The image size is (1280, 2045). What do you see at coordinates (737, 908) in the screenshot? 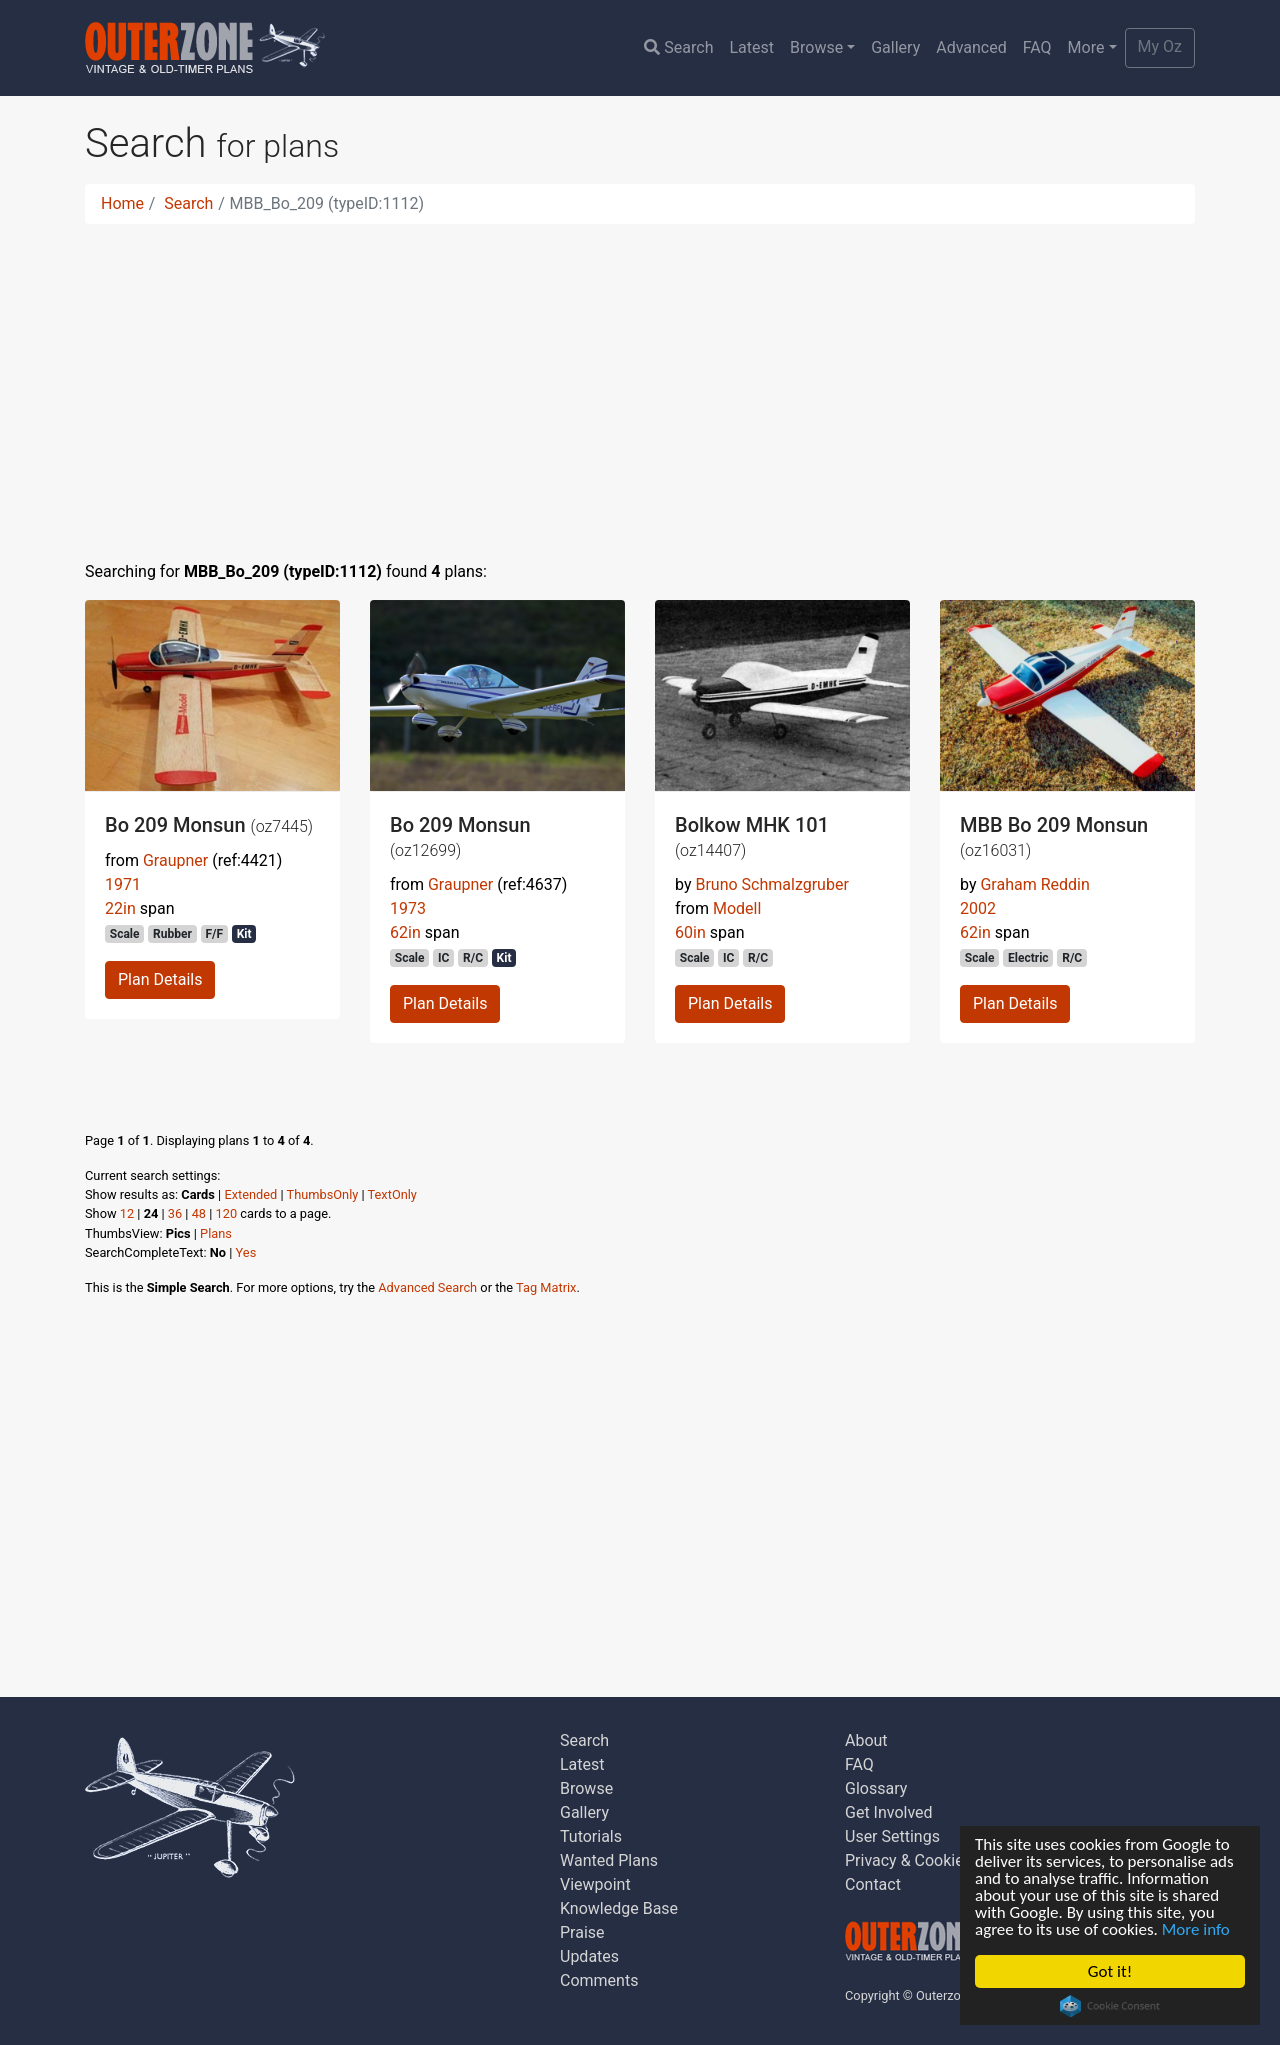
I see `Modell` at bounding box center [737, 908].